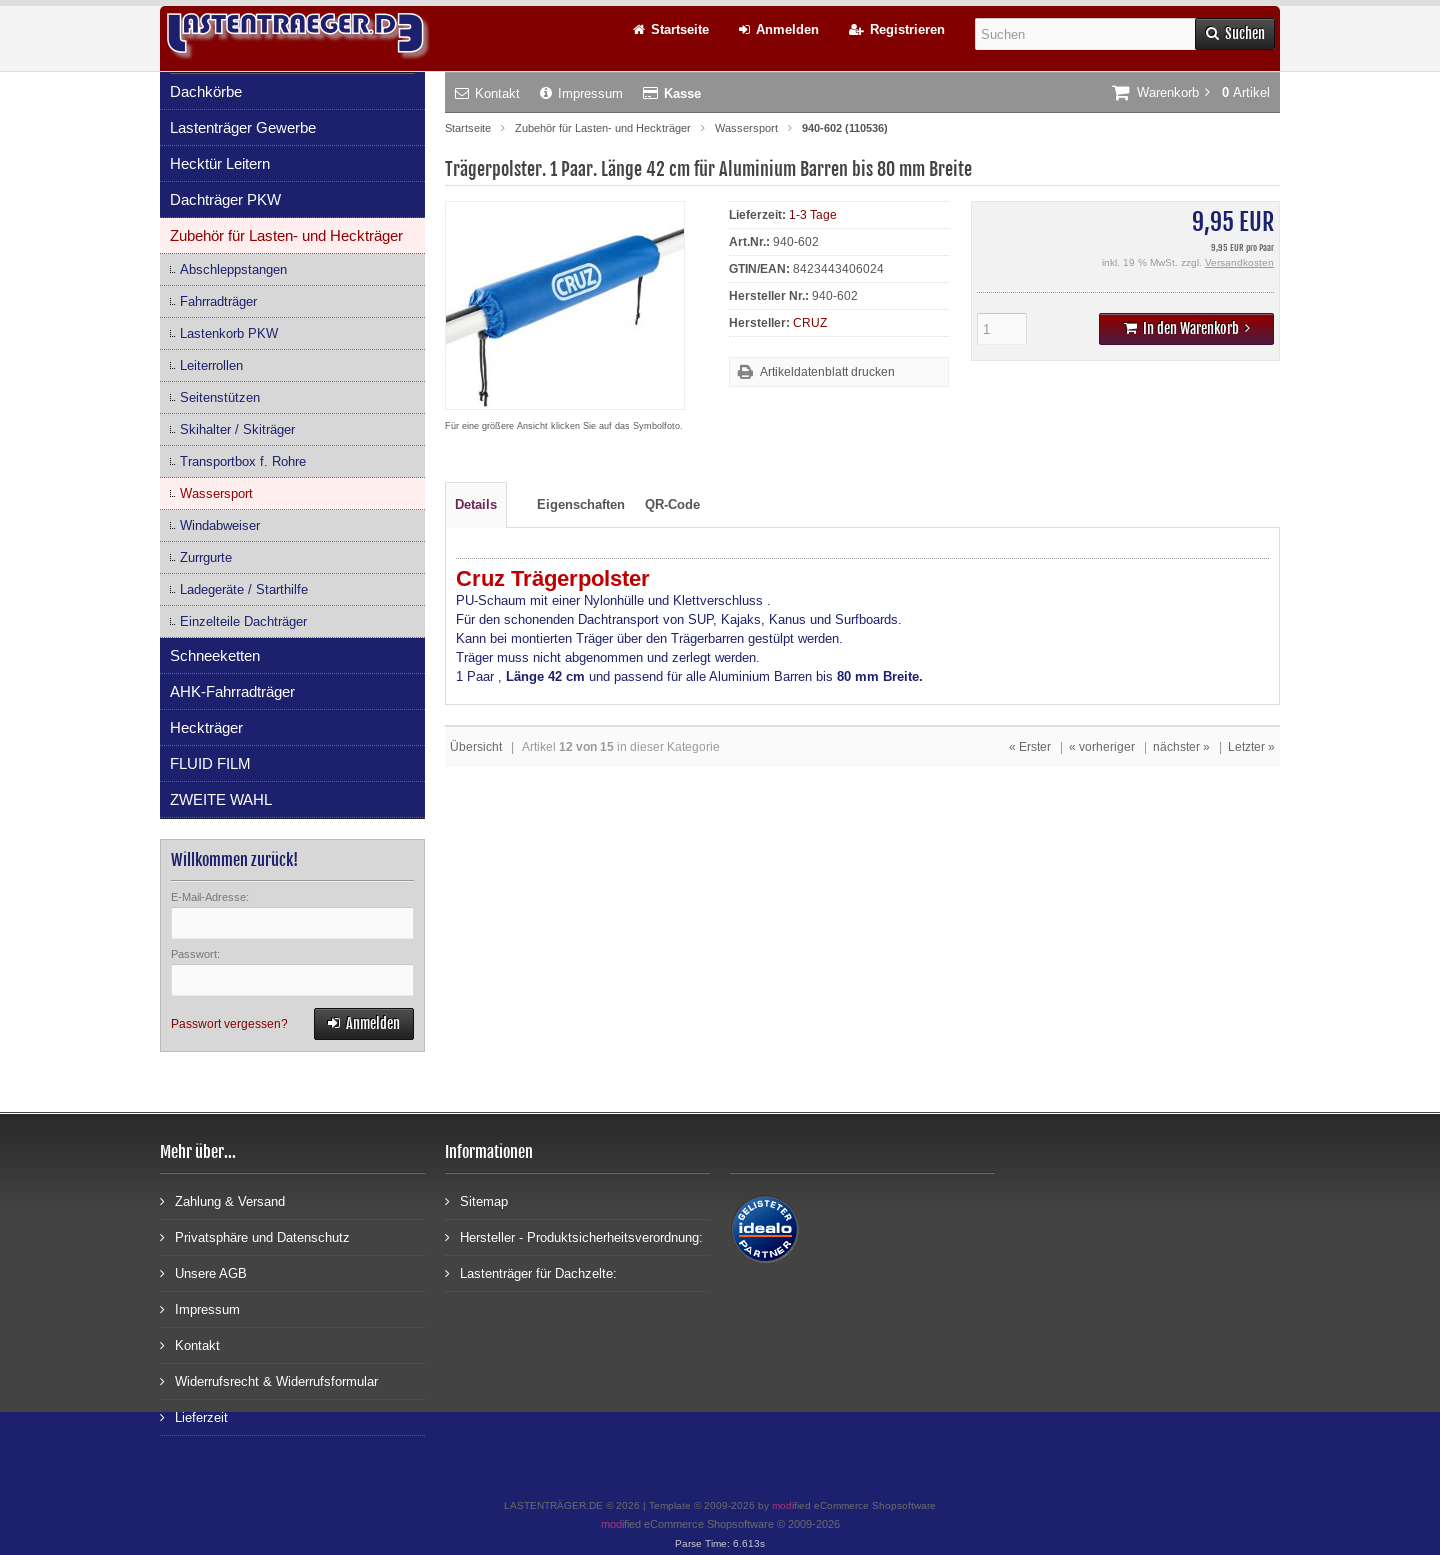 The width and height of the screenshot is (1440, 1555). I want to click on Transportbox f. Rohre, so click(243, 461).